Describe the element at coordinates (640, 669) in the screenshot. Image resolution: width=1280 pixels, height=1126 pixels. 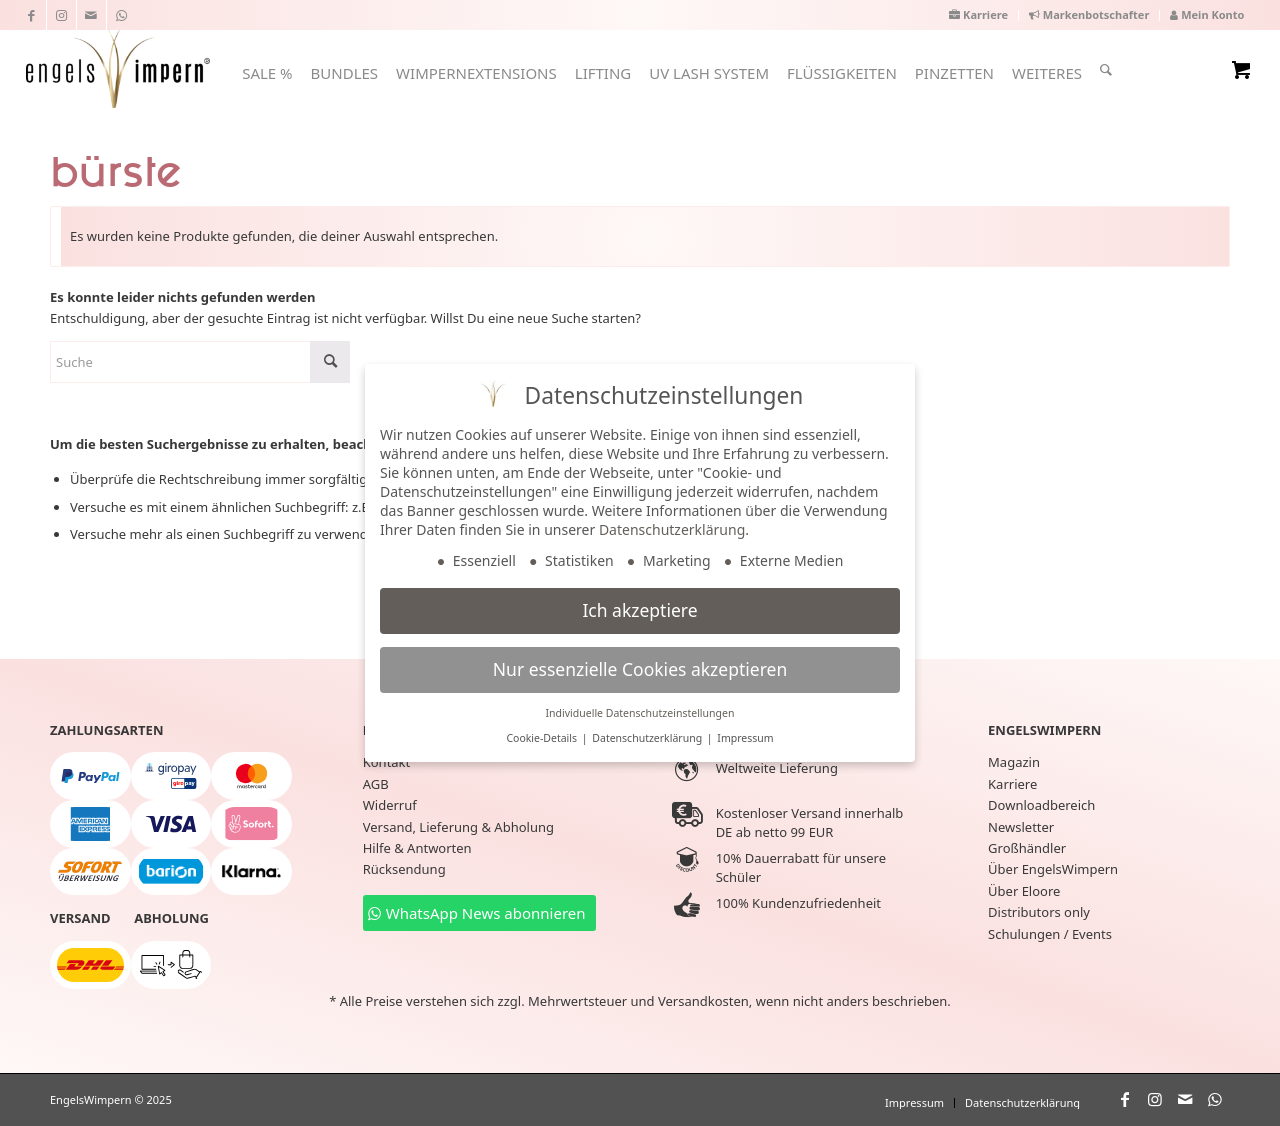
I see `Nur essenzielle Cookies akzeptieren [button]` at that location.